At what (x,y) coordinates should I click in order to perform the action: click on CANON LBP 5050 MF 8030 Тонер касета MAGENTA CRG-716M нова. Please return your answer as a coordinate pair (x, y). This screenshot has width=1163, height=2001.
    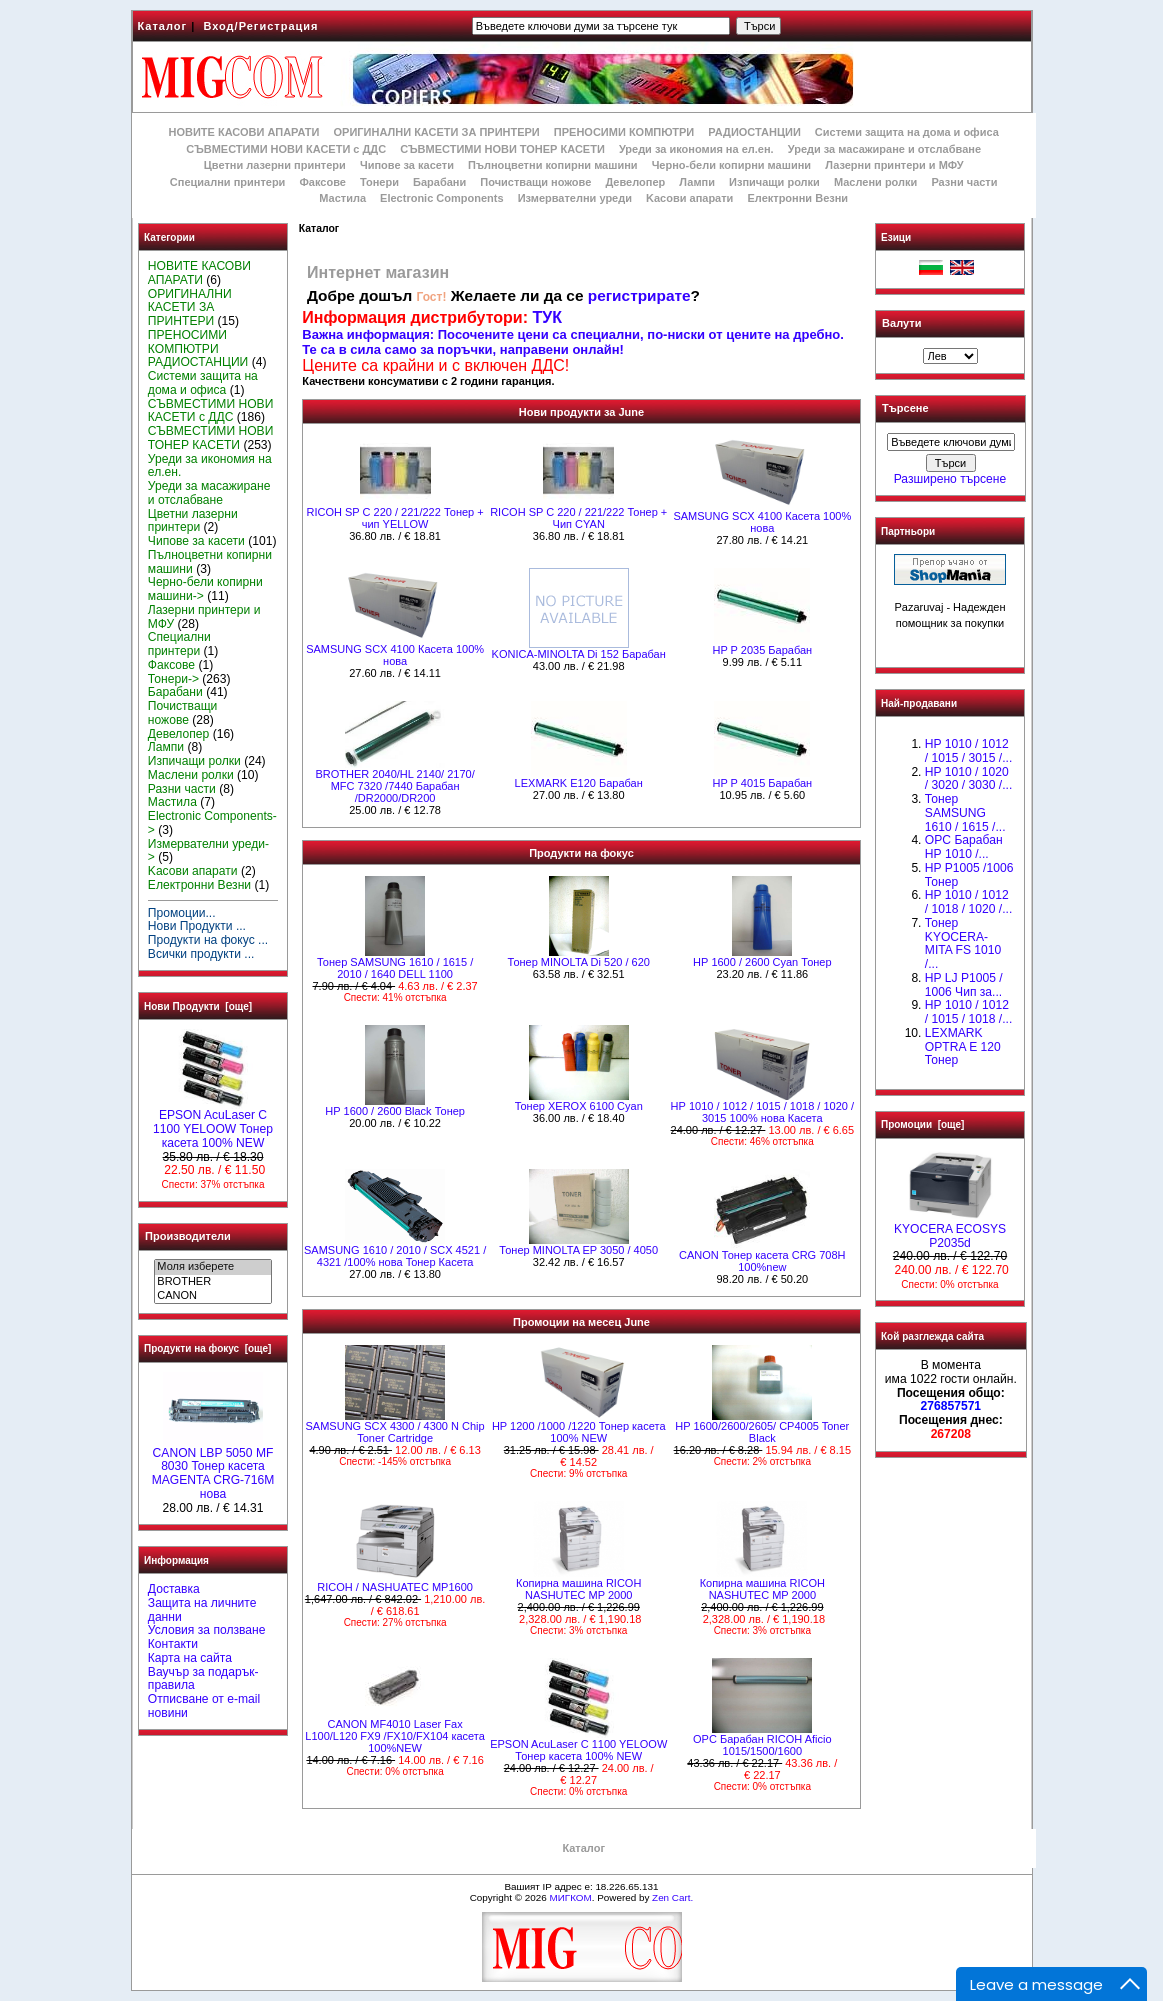
    Looking at the image, I should click on (213, 1468).